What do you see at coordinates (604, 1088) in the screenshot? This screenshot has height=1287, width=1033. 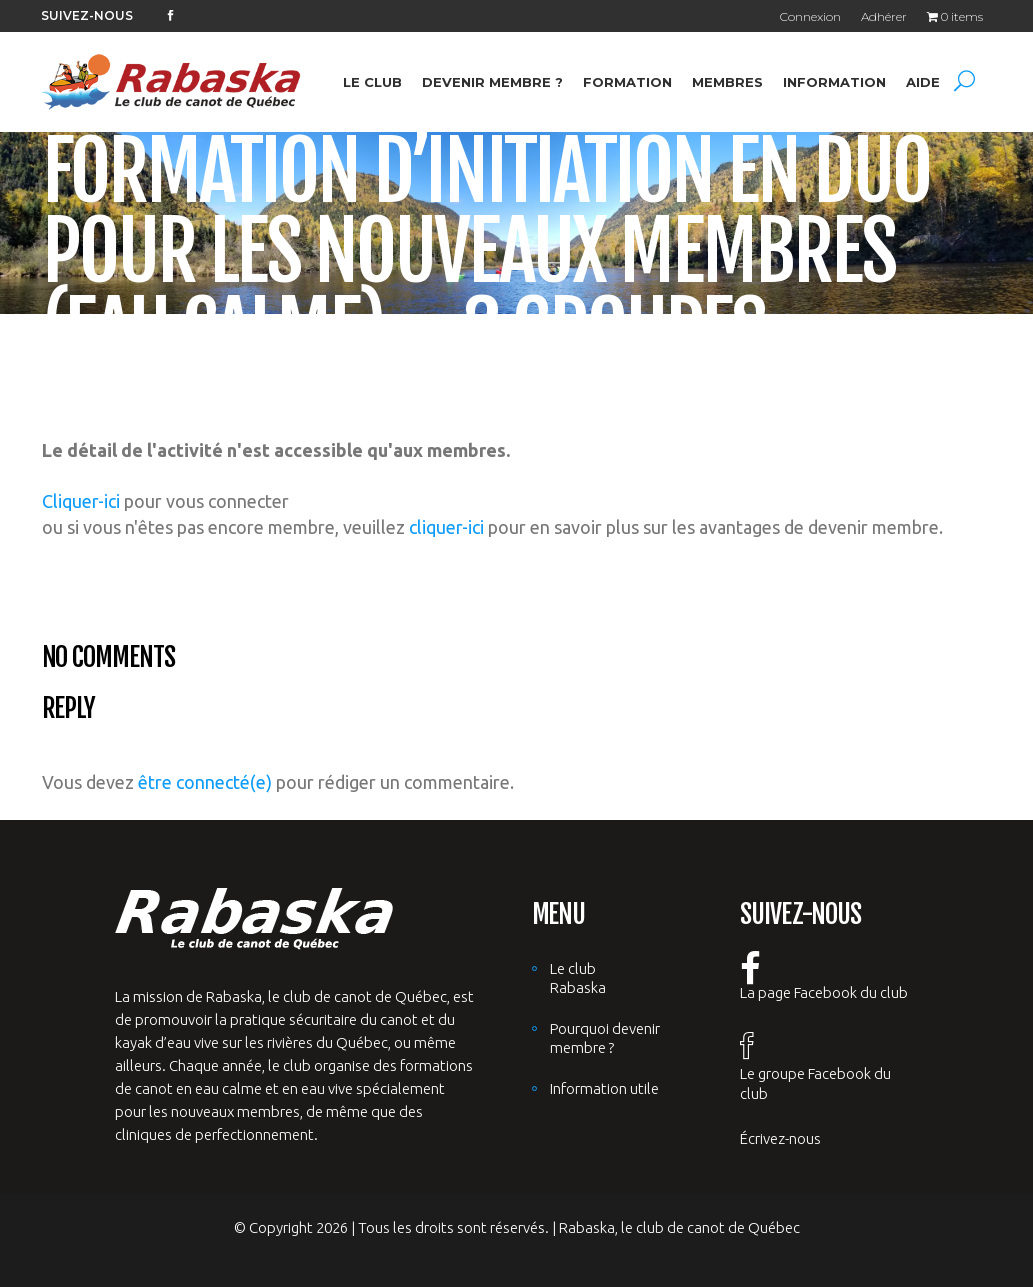 I see `Information utile` at bounding box center [604, 1088].